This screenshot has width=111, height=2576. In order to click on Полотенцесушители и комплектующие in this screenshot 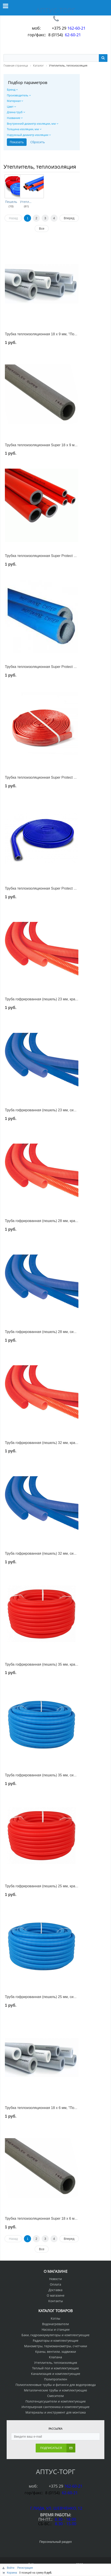, I will do `click(55, 2401)`.